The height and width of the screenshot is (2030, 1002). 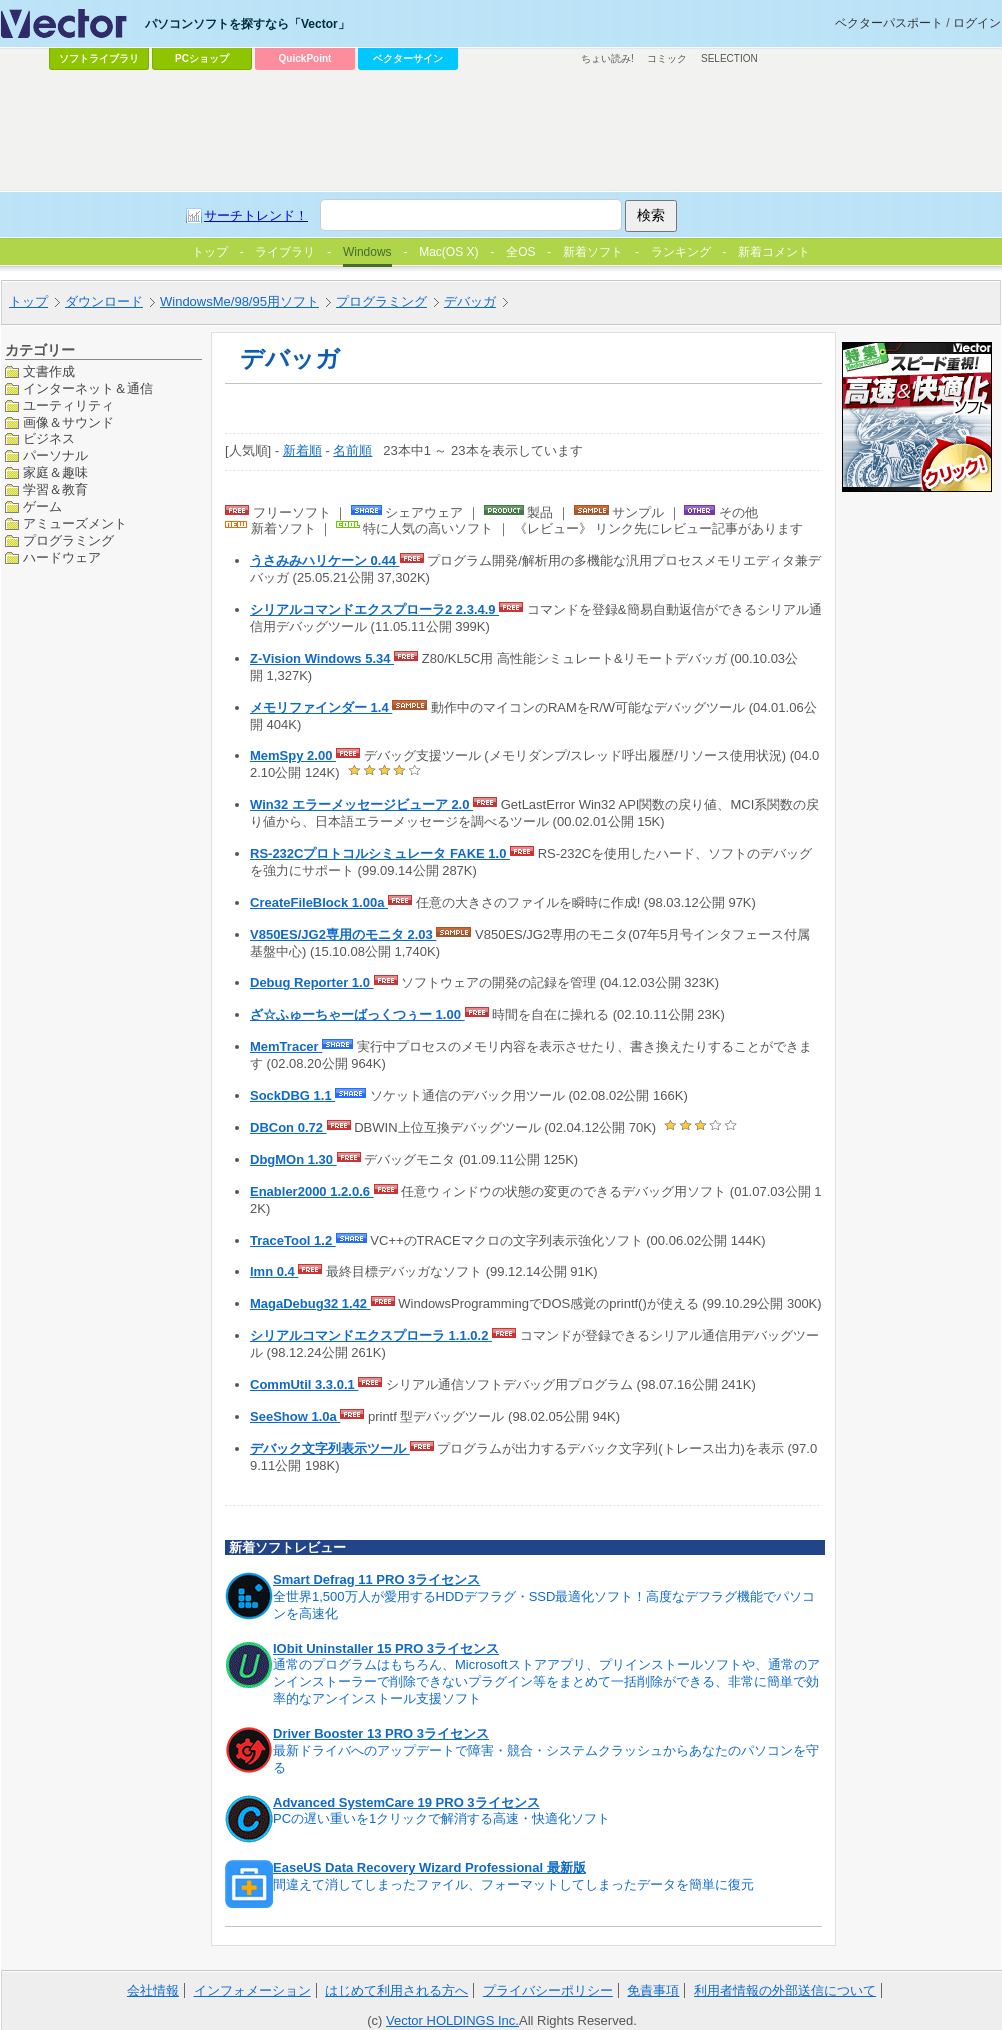 What do you see at coordinates (286, 1046) in the screenshot?
I see `MemTracer` at bounding box center [286, 1046].